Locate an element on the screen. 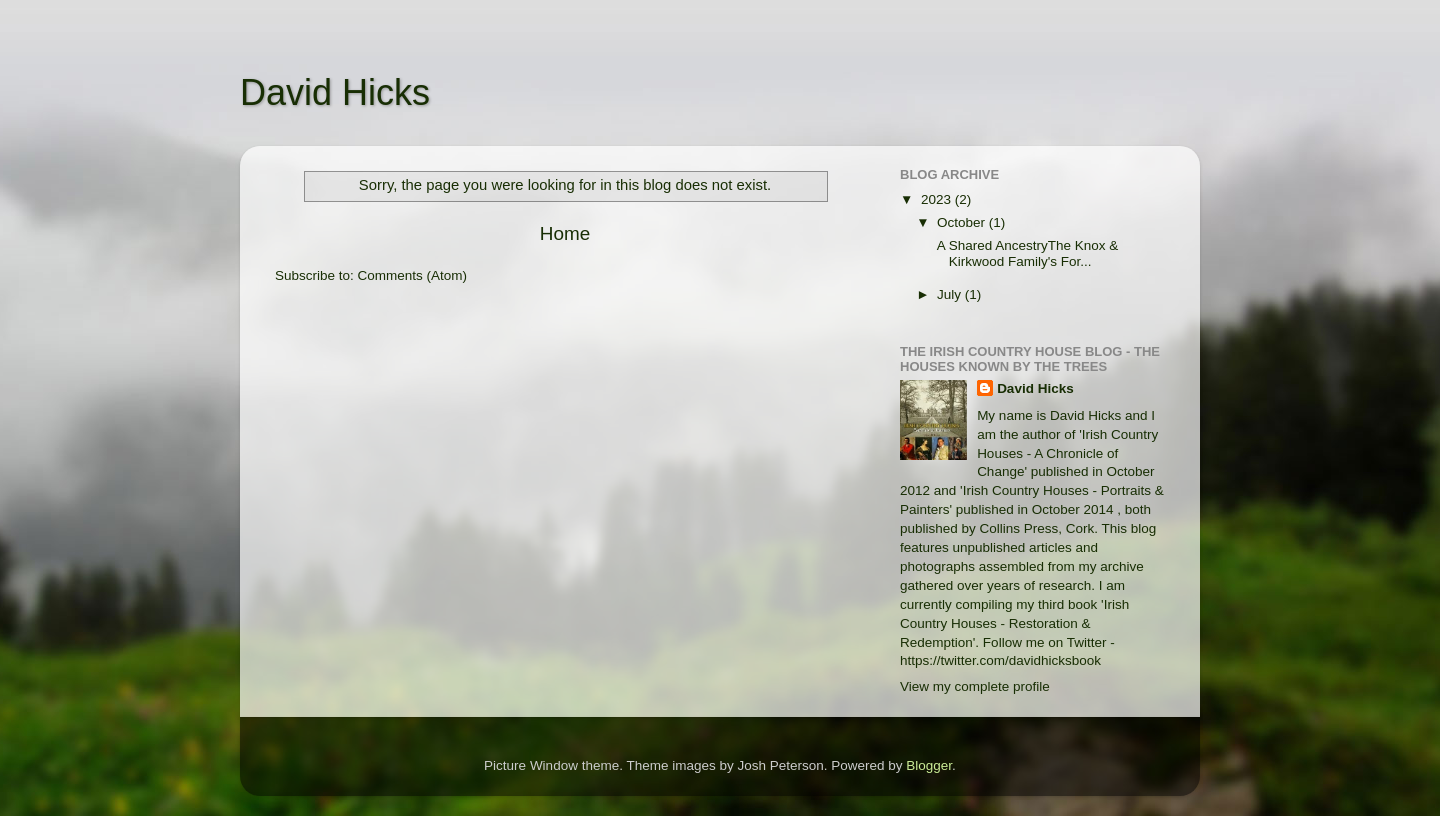 This screenshot has width=1440, height=816. View my complete profile is located at coordinates (975, 686).